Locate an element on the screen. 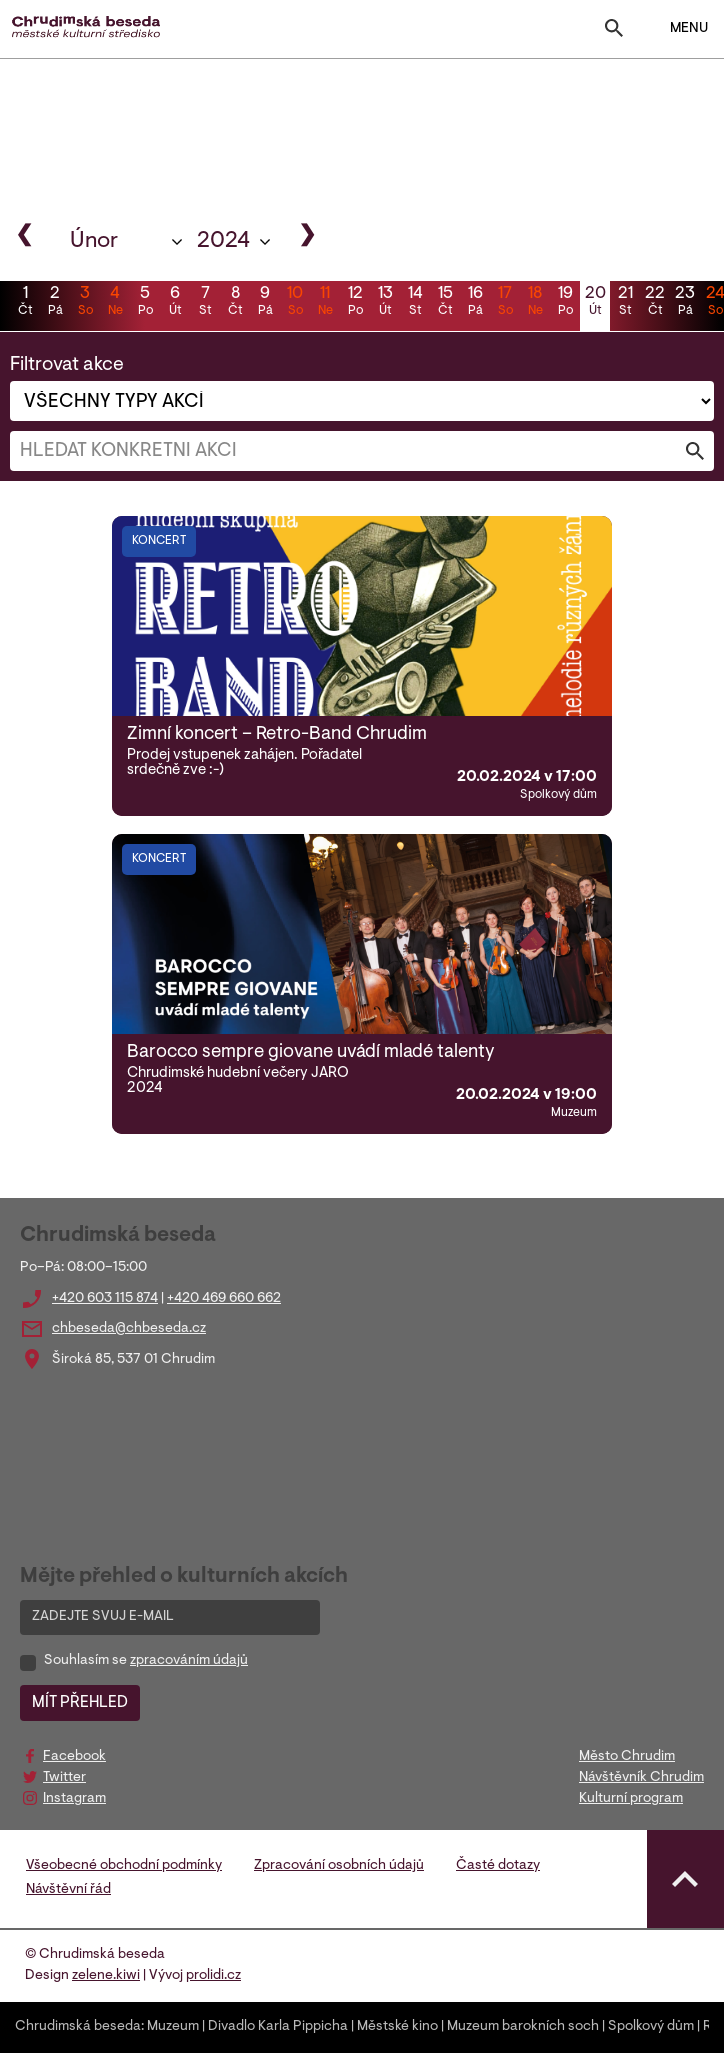 Image resolution: width=724 pixels, height=2053 pixels. 17 is located at coordinates (505, 303).